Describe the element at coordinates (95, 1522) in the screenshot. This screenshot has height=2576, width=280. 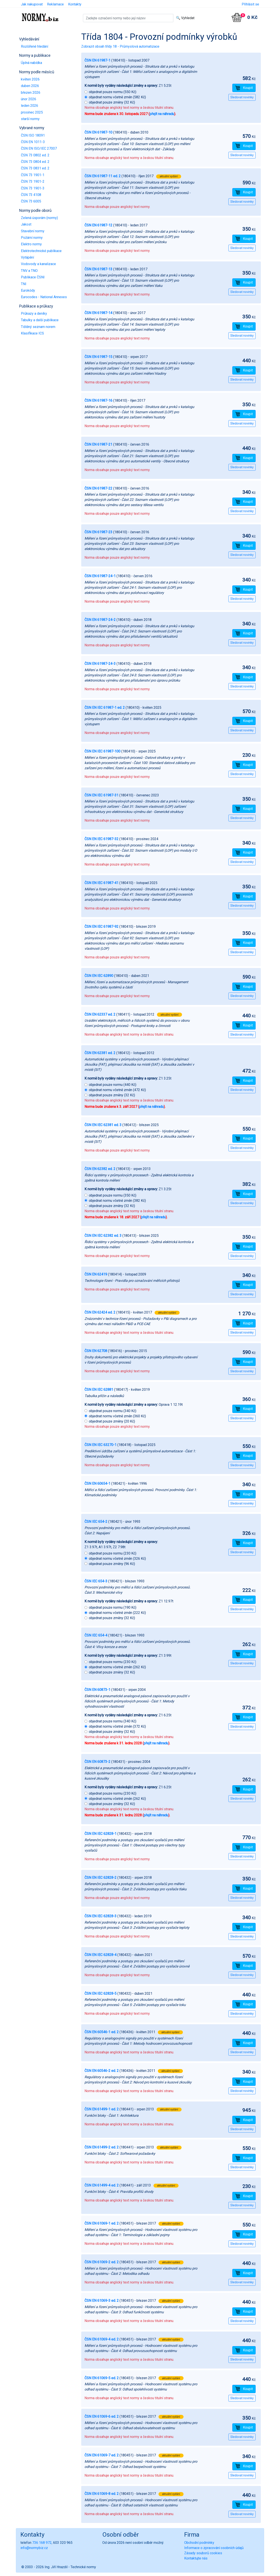
I see `ČSN IEC 654-2` at that location.